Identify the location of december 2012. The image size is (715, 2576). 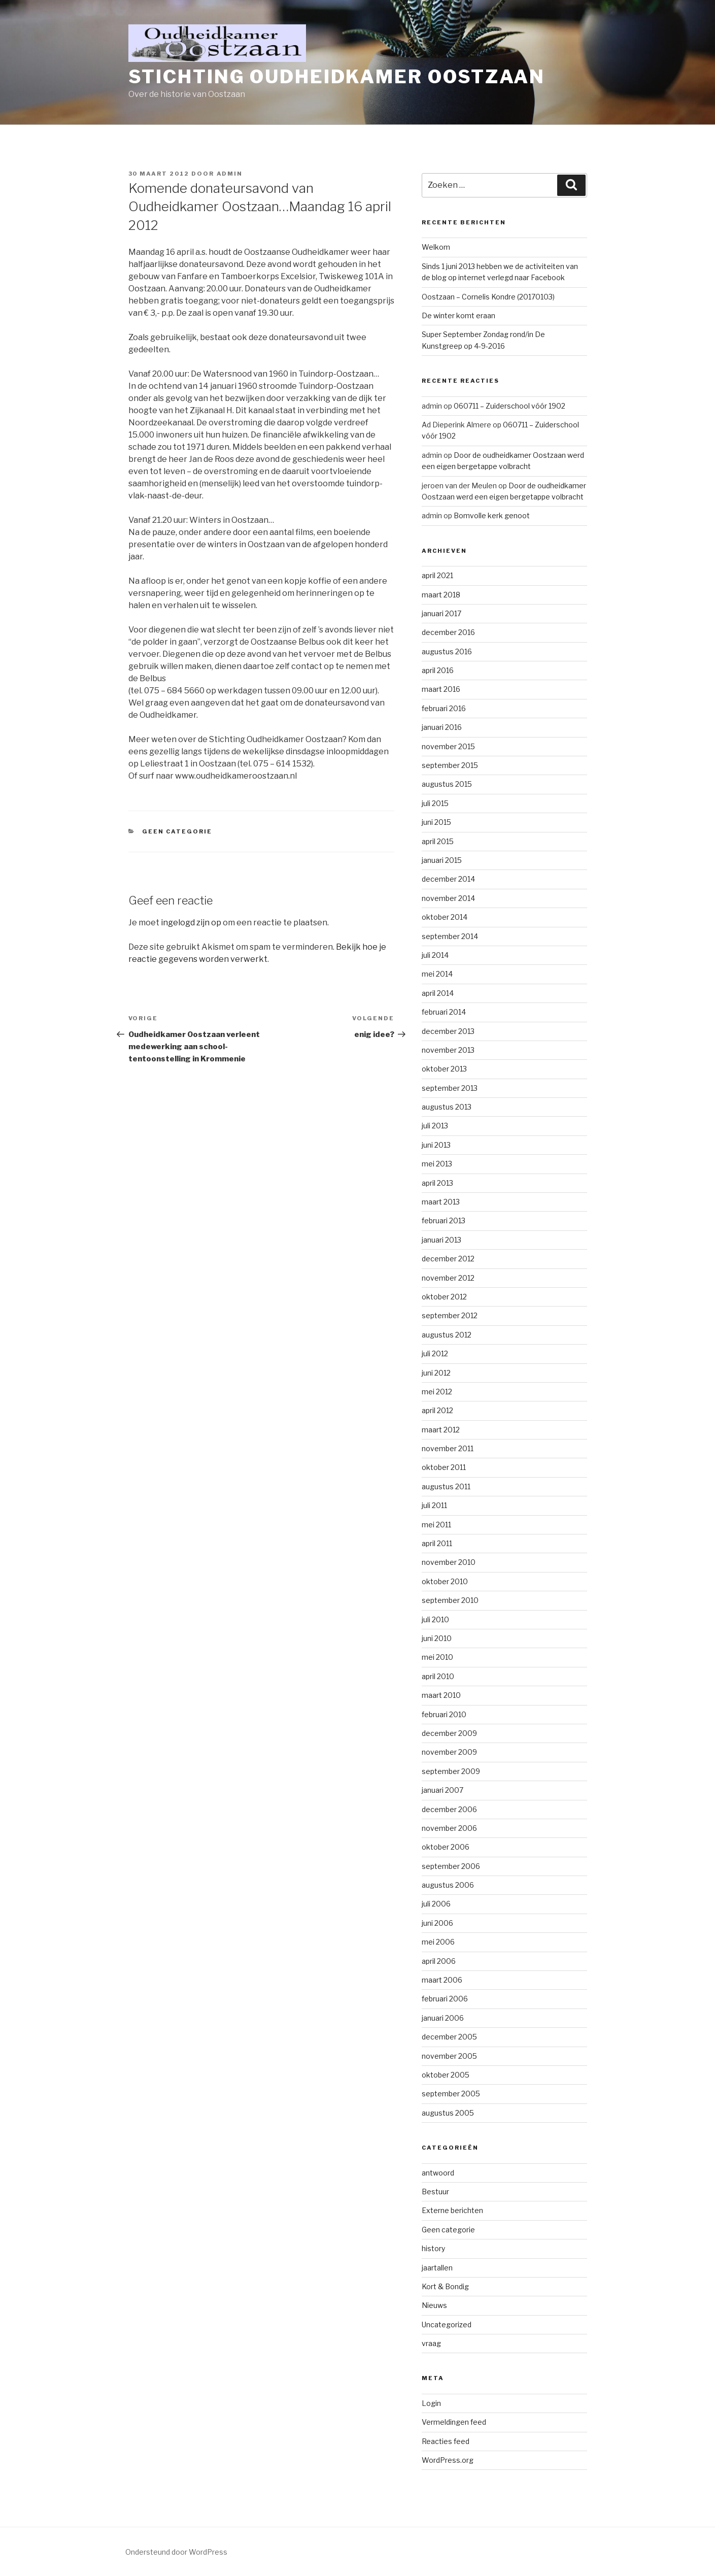
(448, 1258).